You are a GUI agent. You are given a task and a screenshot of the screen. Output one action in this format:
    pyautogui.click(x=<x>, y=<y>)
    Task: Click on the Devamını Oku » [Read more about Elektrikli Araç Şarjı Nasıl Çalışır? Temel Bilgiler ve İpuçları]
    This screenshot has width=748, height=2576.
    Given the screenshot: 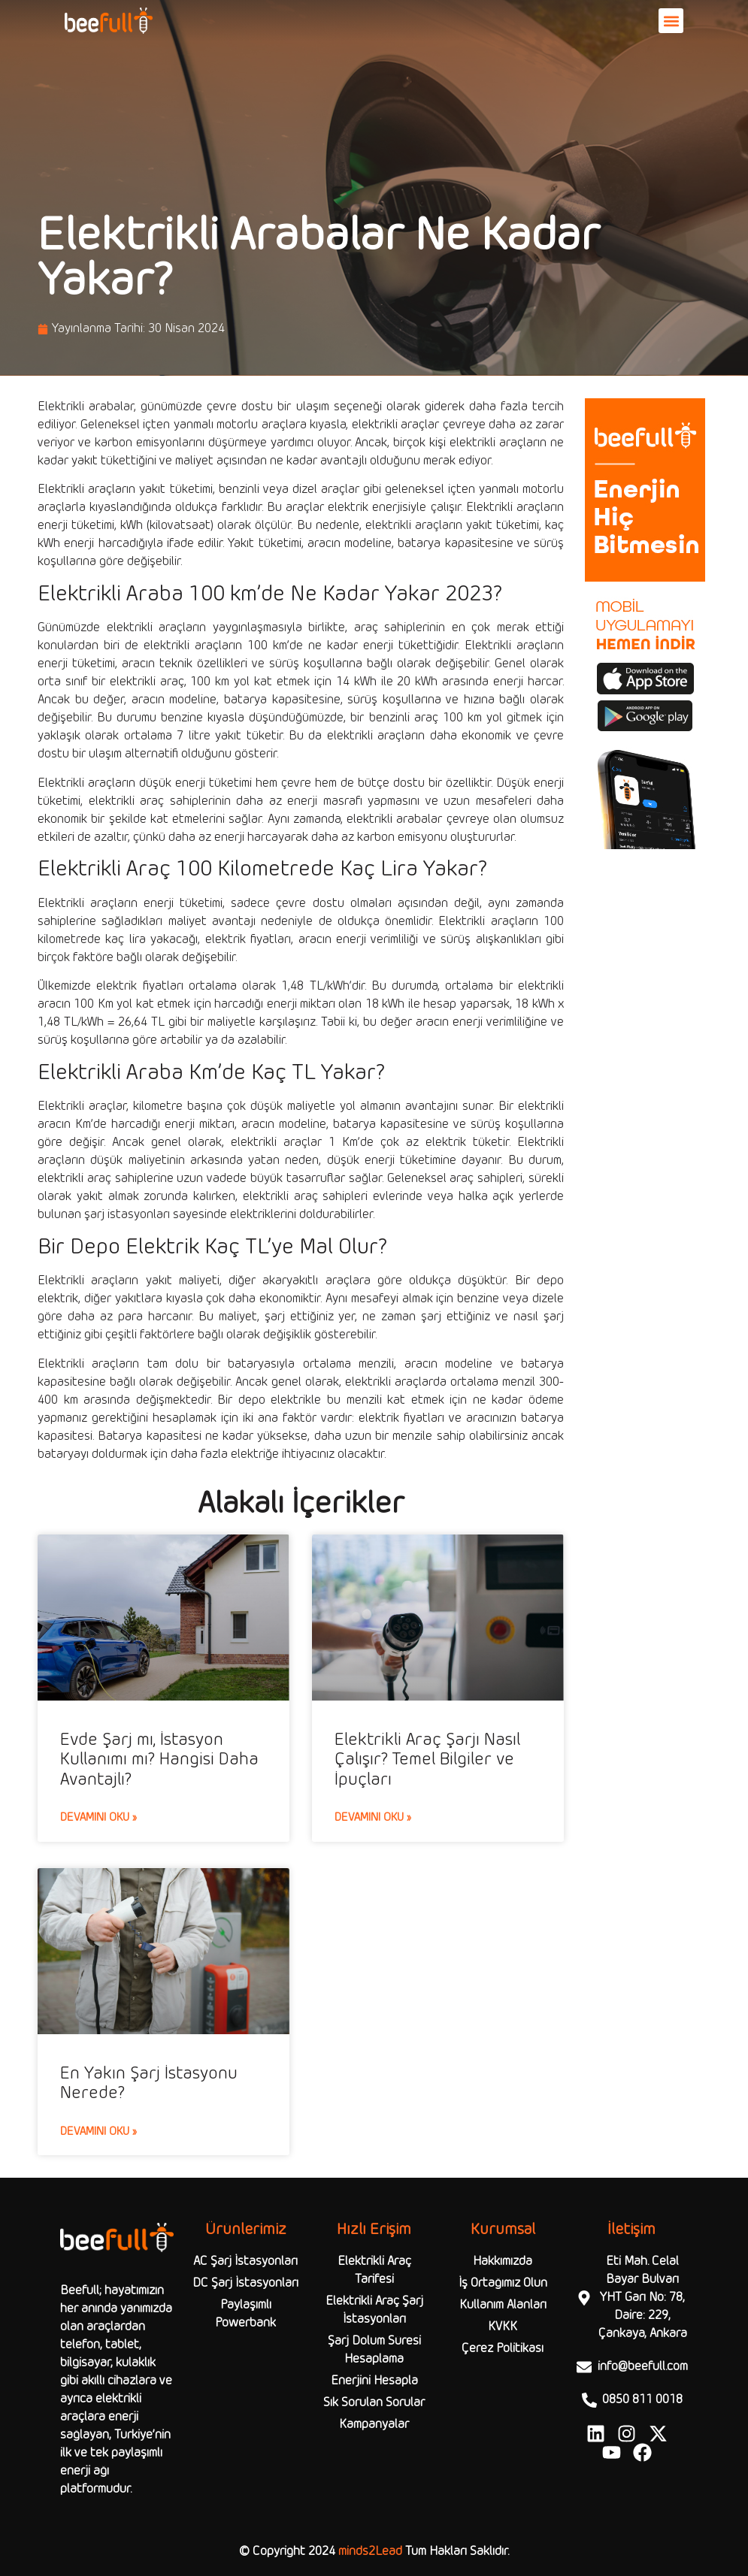 What is the action you would take?
    pyautogui.click(x=373, y=1818)
    